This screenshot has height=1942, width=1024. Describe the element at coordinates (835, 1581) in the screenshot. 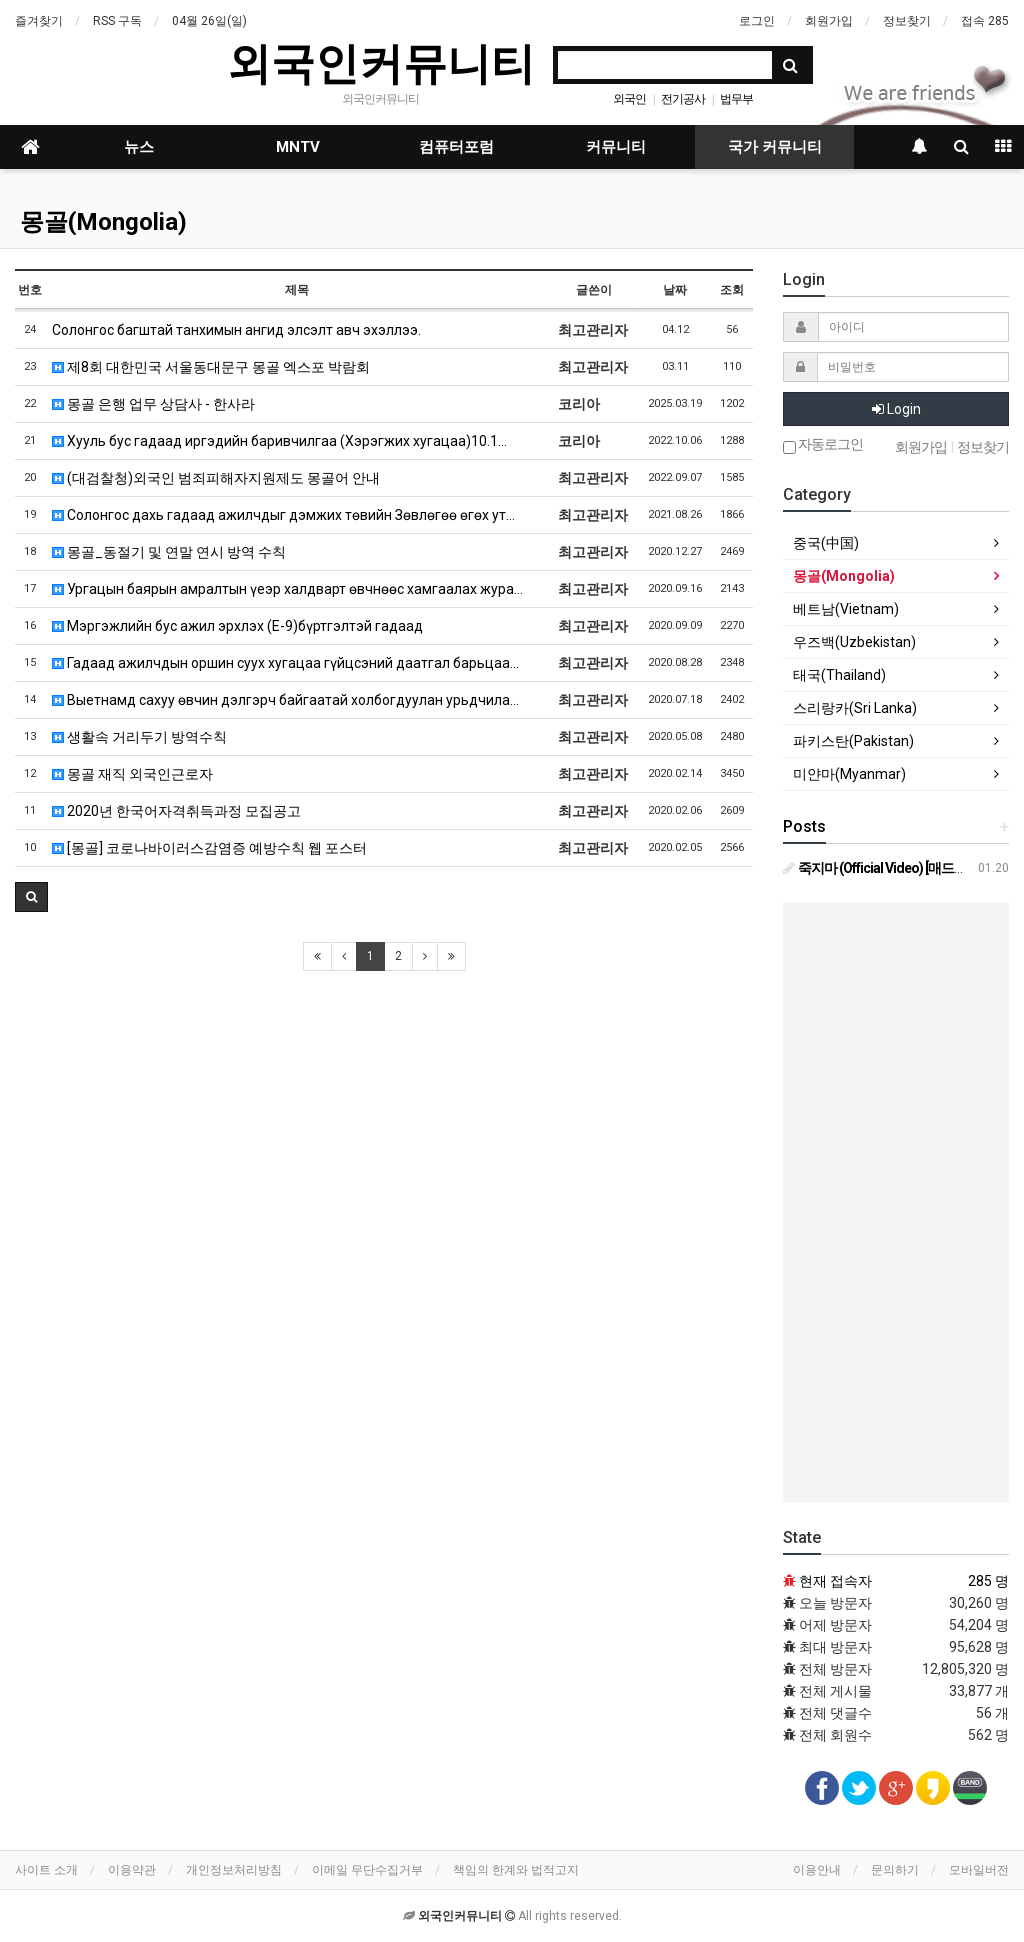

I see `현재 접속자` at that location.